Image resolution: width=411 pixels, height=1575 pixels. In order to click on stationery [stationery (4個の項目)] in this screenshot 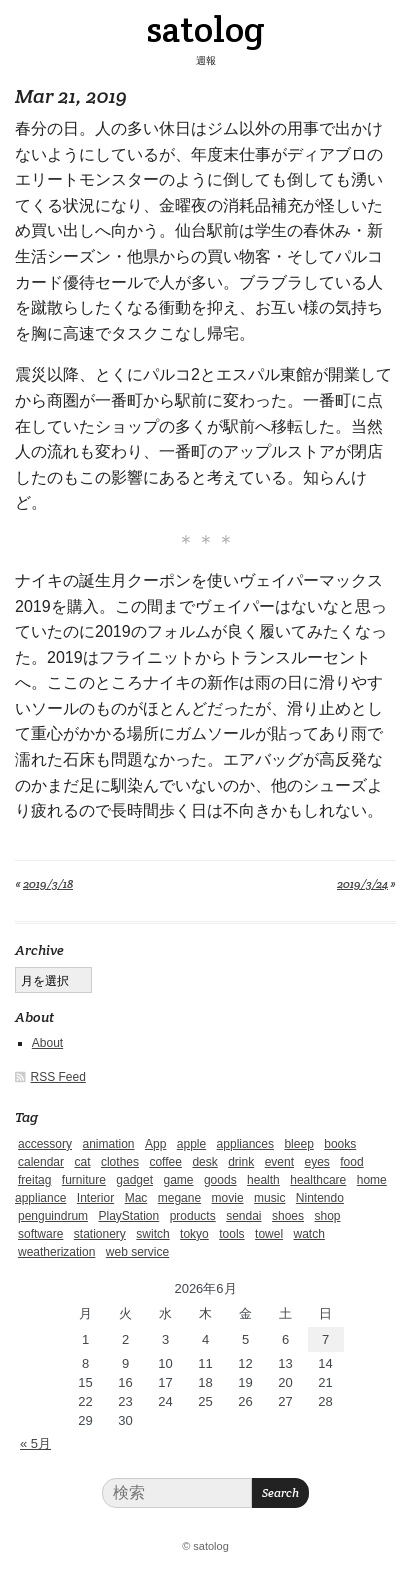, I will do `click(100, 1234)`.